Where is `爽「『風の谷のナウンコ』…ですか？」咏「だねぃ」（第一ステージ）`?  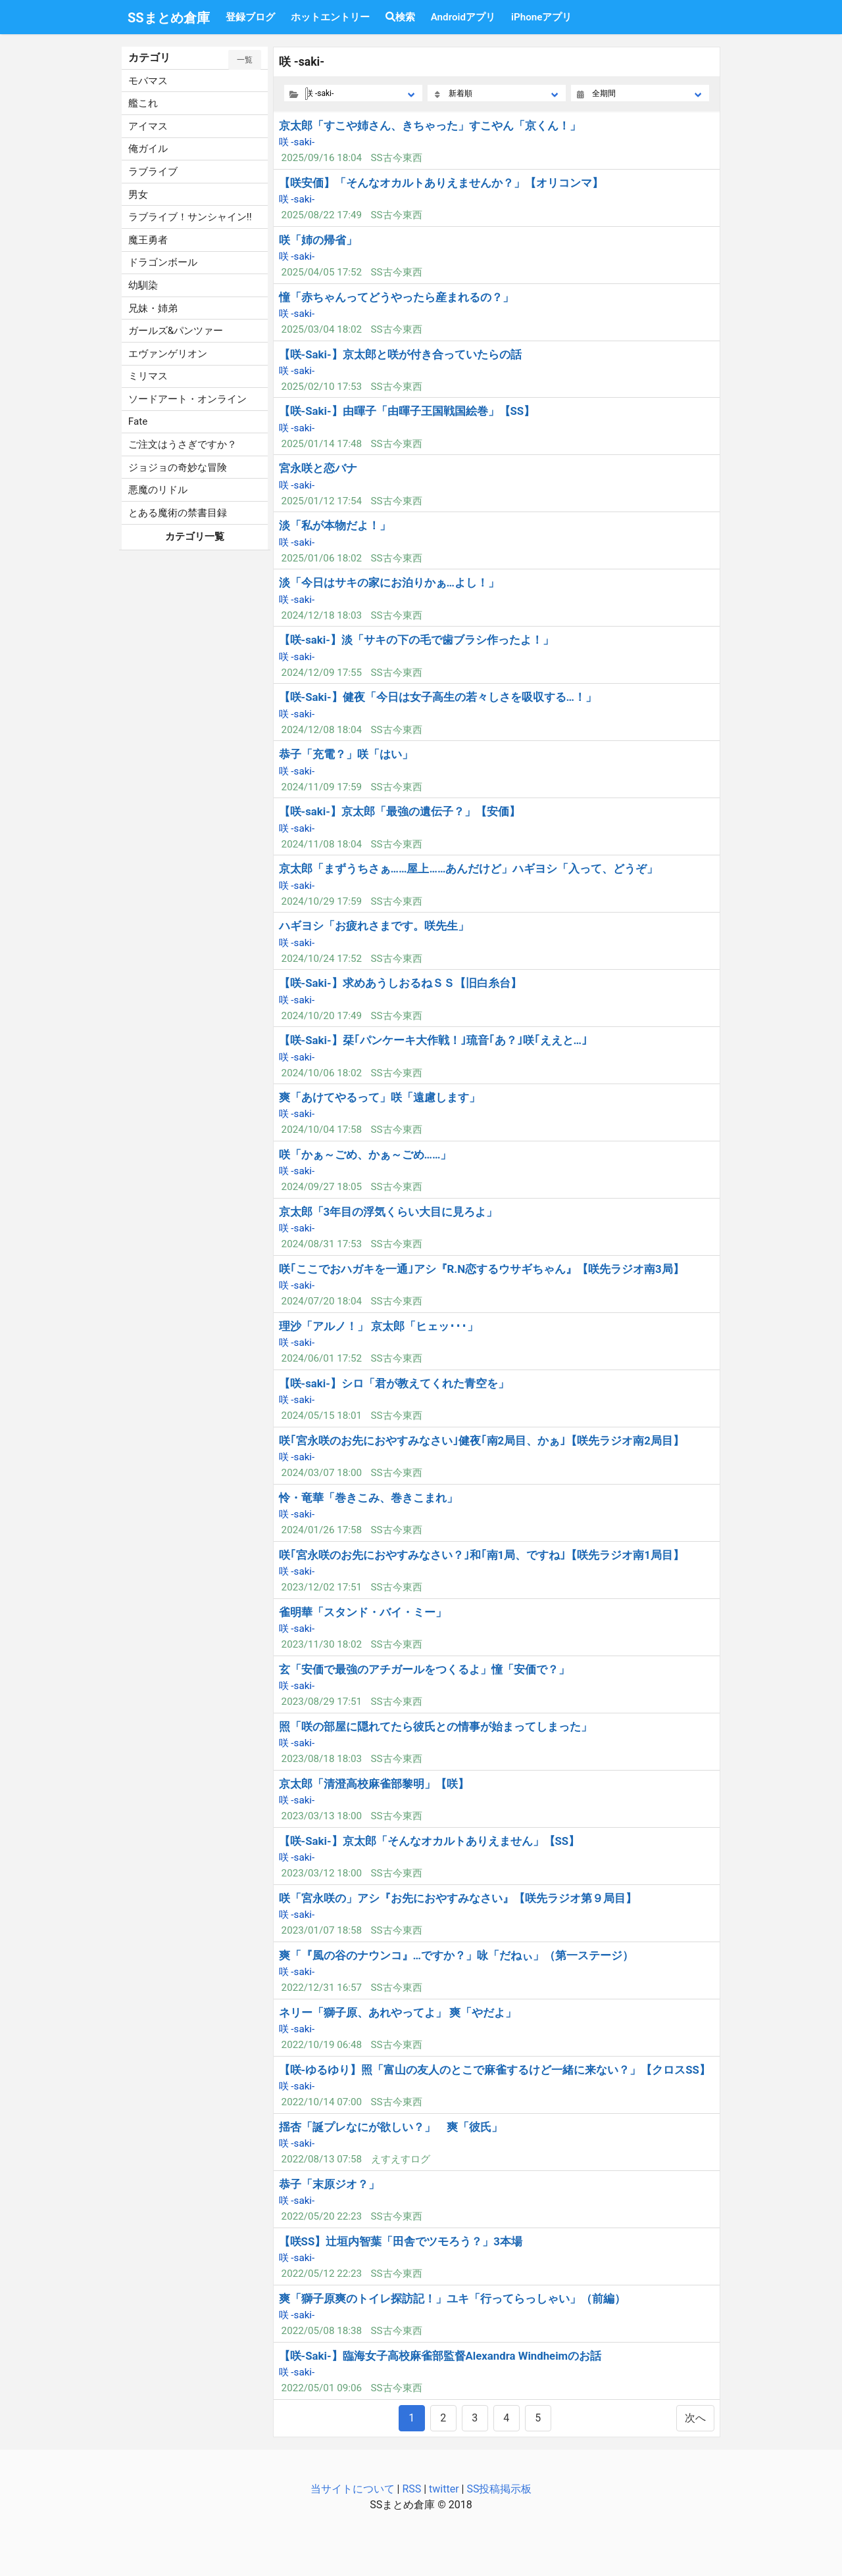
爽「『風の谷のナウンコ』…ですか？」咏「だねぃ」（第一ステージ） is located at coordinates (456, 1955).